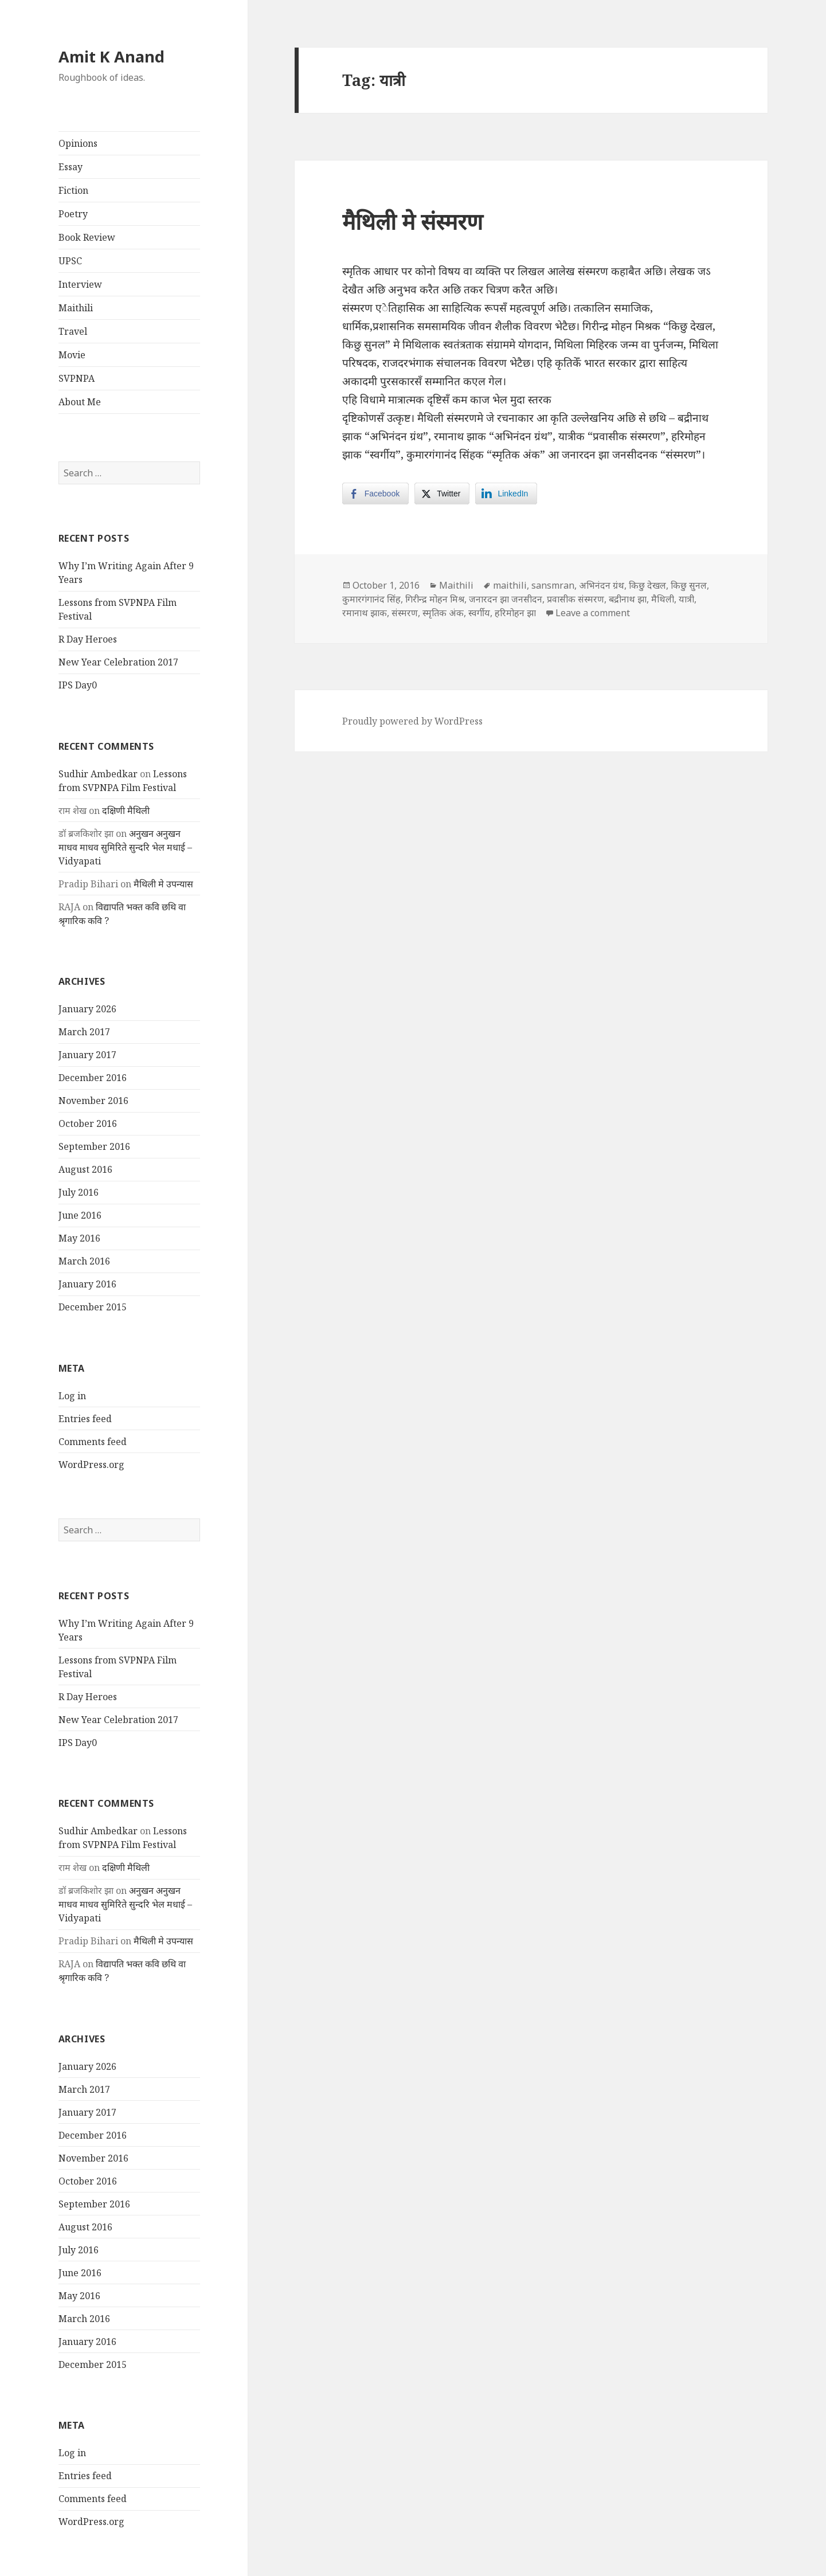 The width and height of the screenshot is (826, 2576). I want to click on About Me, so click(79, 402).